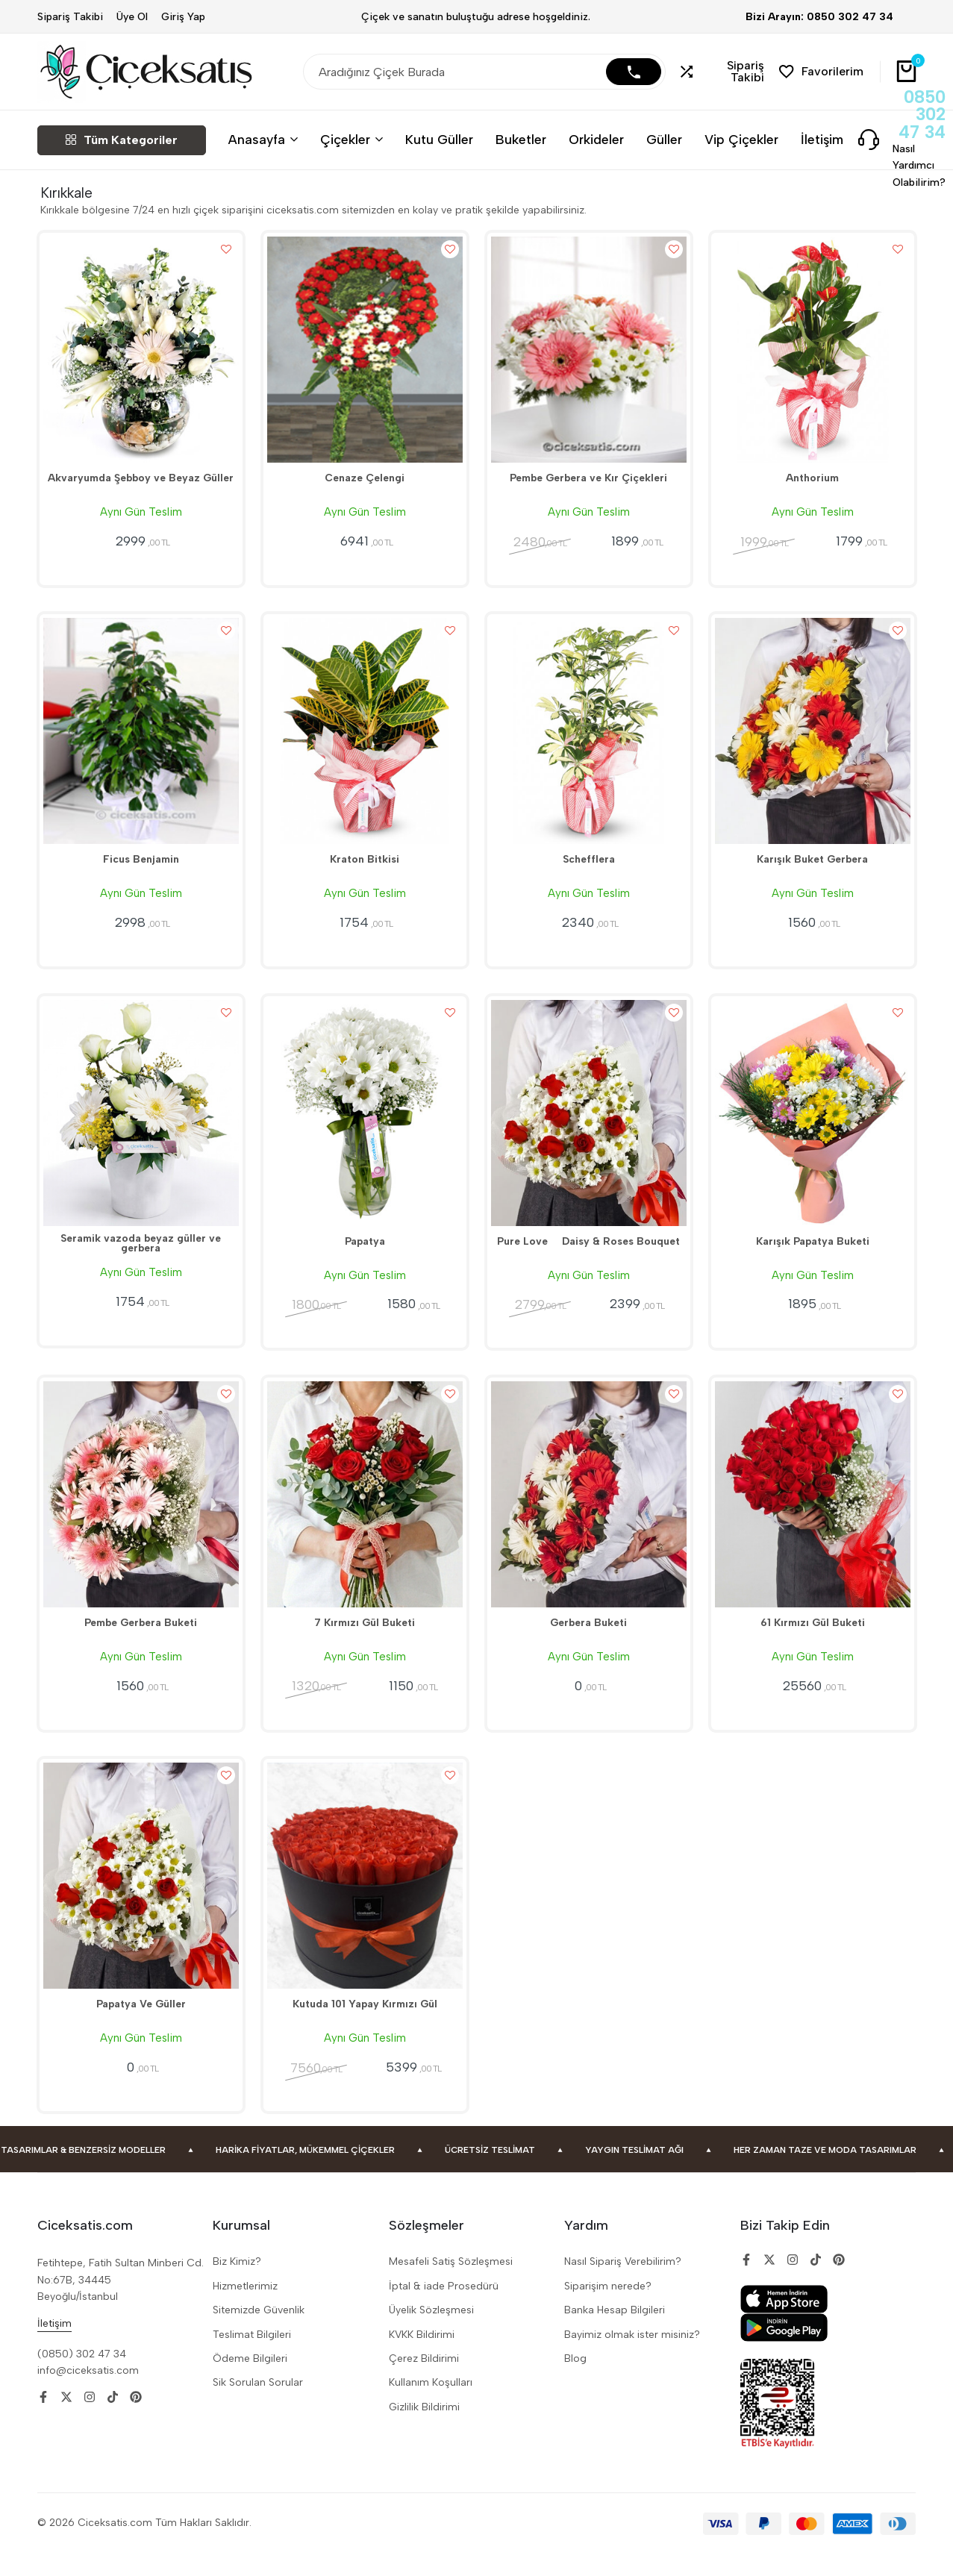 Image resolution: width=953 pixels, height=2576 pixels. I want to click on Bayimiz olmak ister misiniz?, so click(632, 2357).